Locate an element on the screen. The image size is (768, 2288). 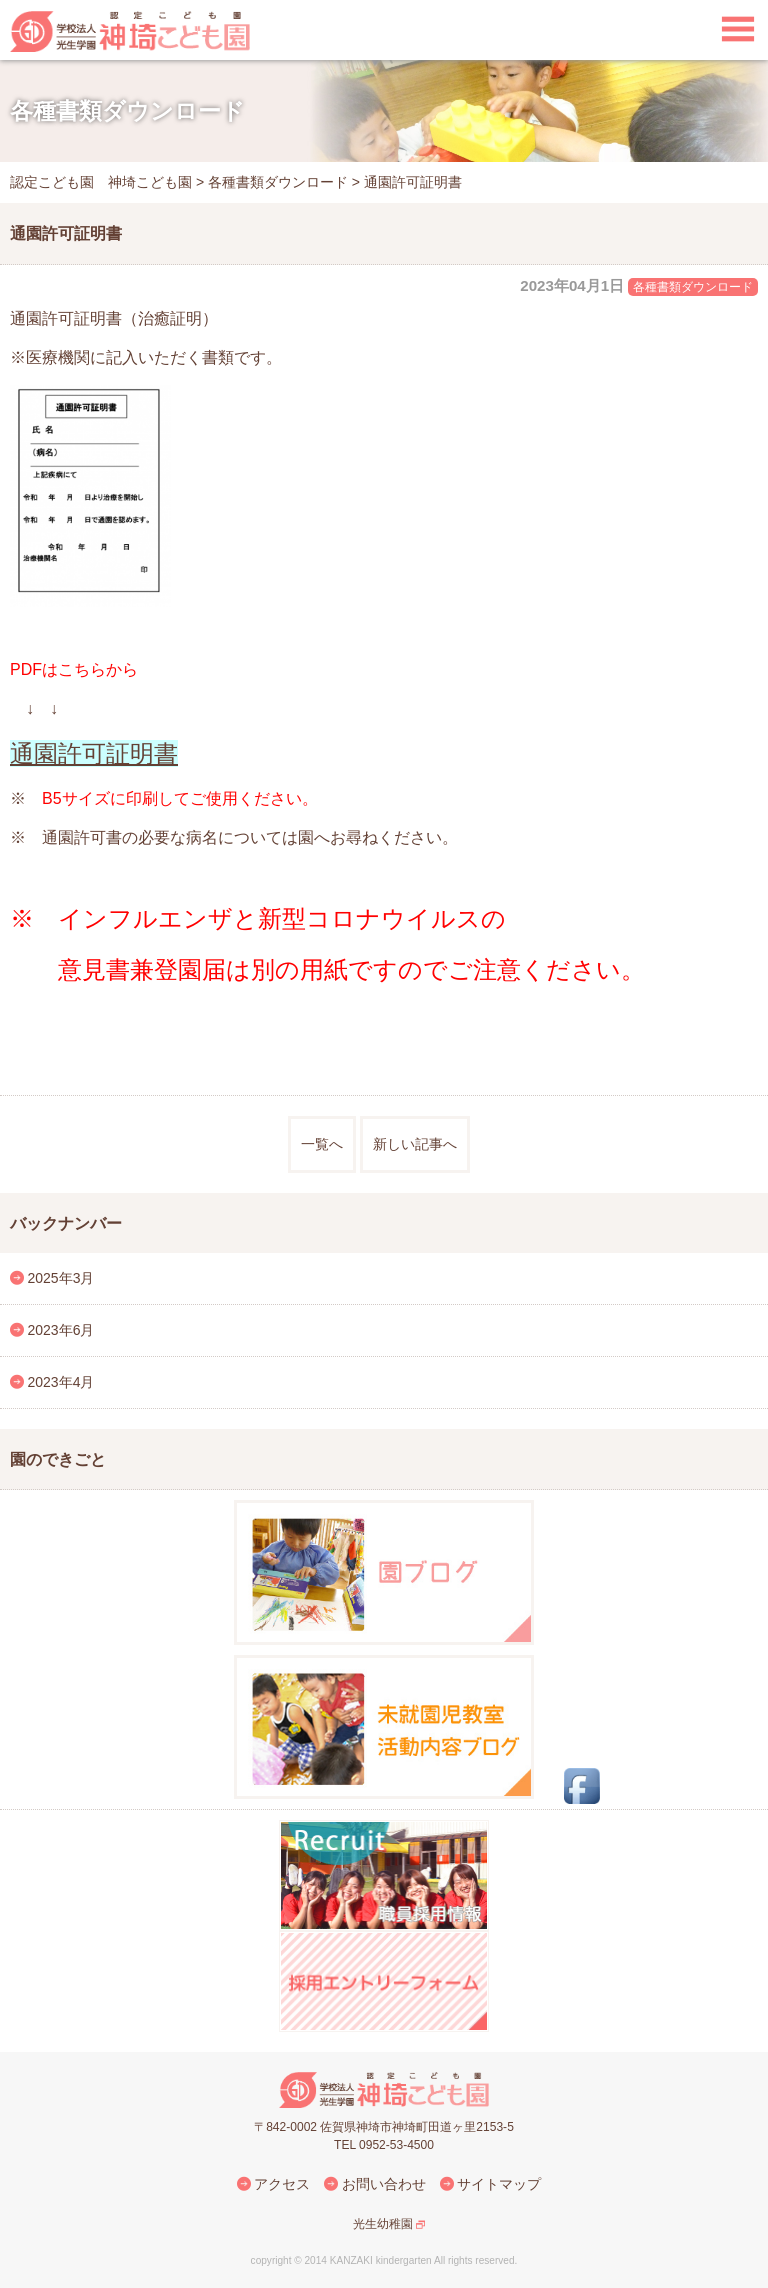
サイトマップ is located at coordinates (499, 2184).